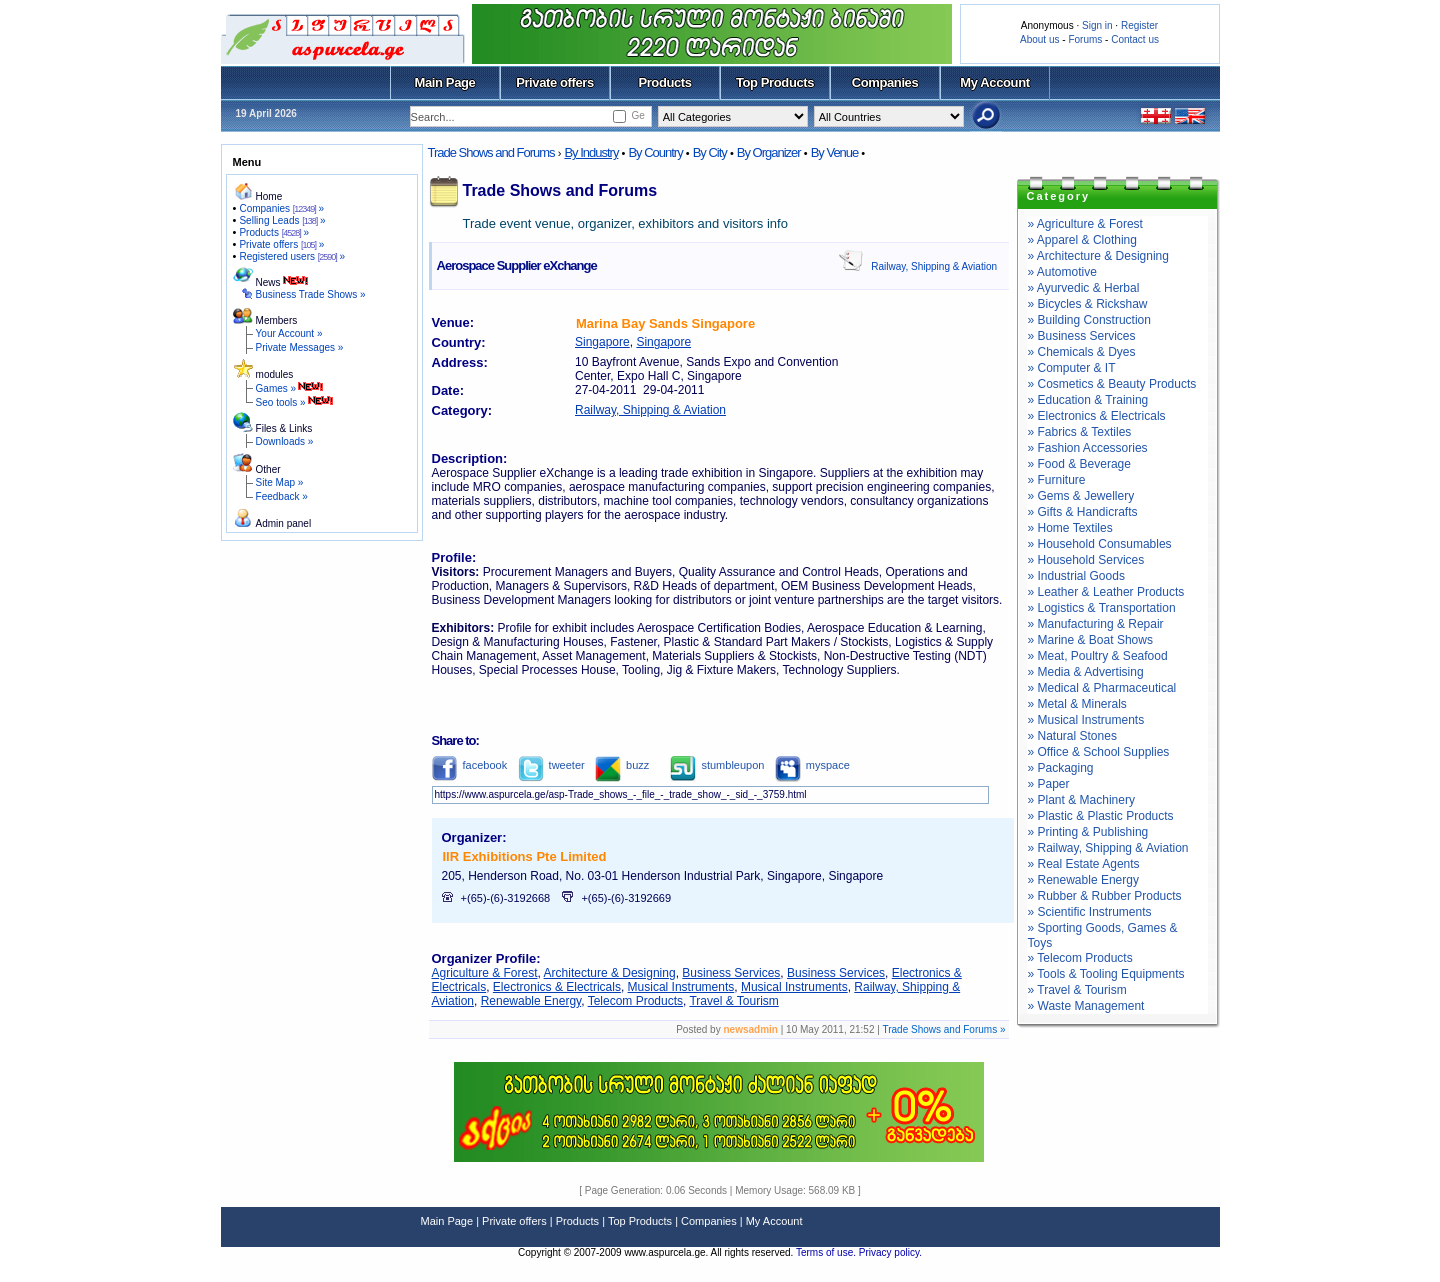  I want to click on » Architecture & Designing, so click(1098, 256).